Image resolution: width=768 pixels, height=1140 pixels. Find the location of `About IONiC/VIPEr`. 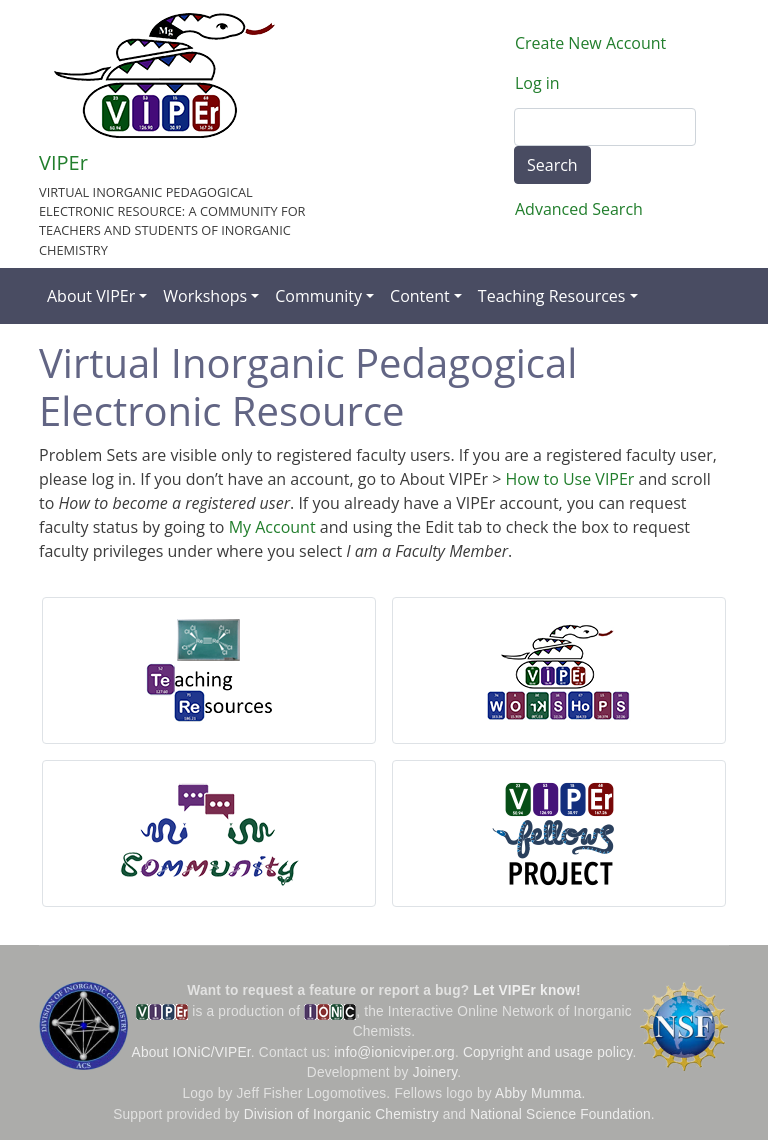

About IONiC/VIPEr is located at coordinates (191, 1052).